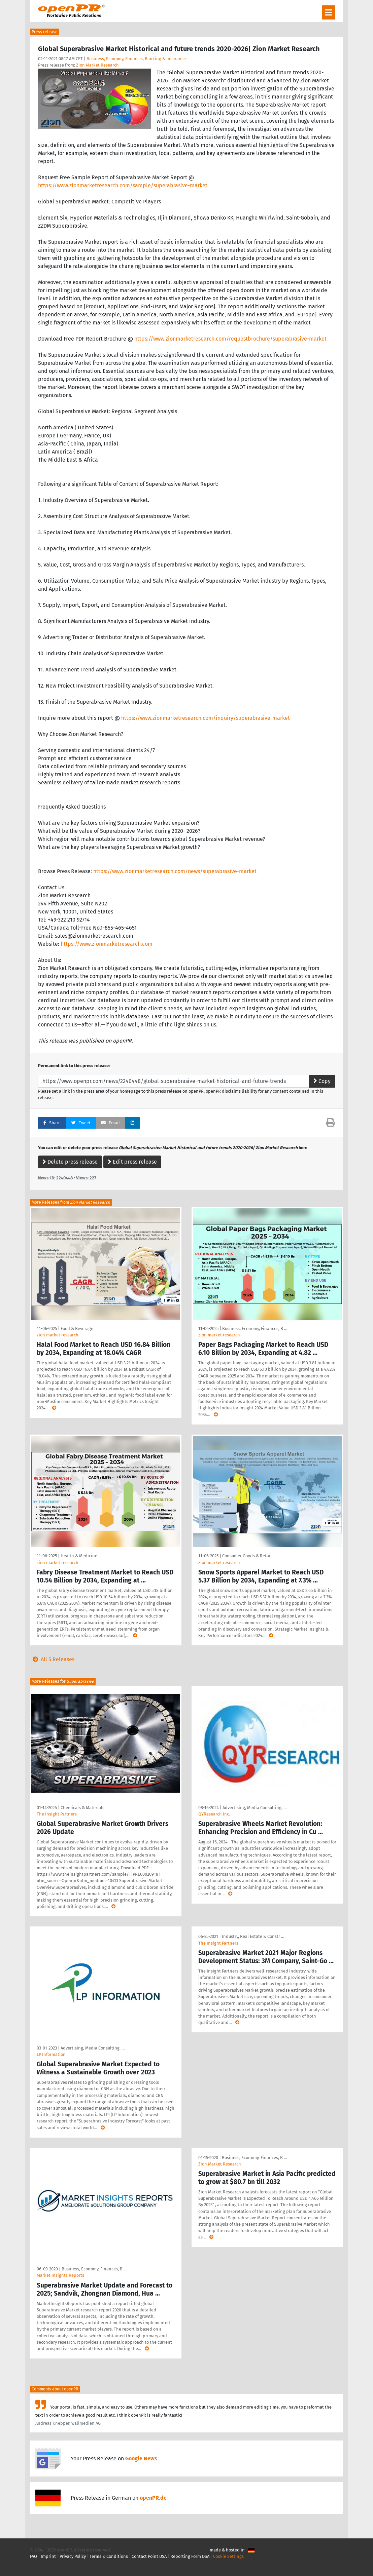  What do you see at coordinates (48, 2556) in the screenshot?
I see `Imprint` at bounding box center [48, 2556].